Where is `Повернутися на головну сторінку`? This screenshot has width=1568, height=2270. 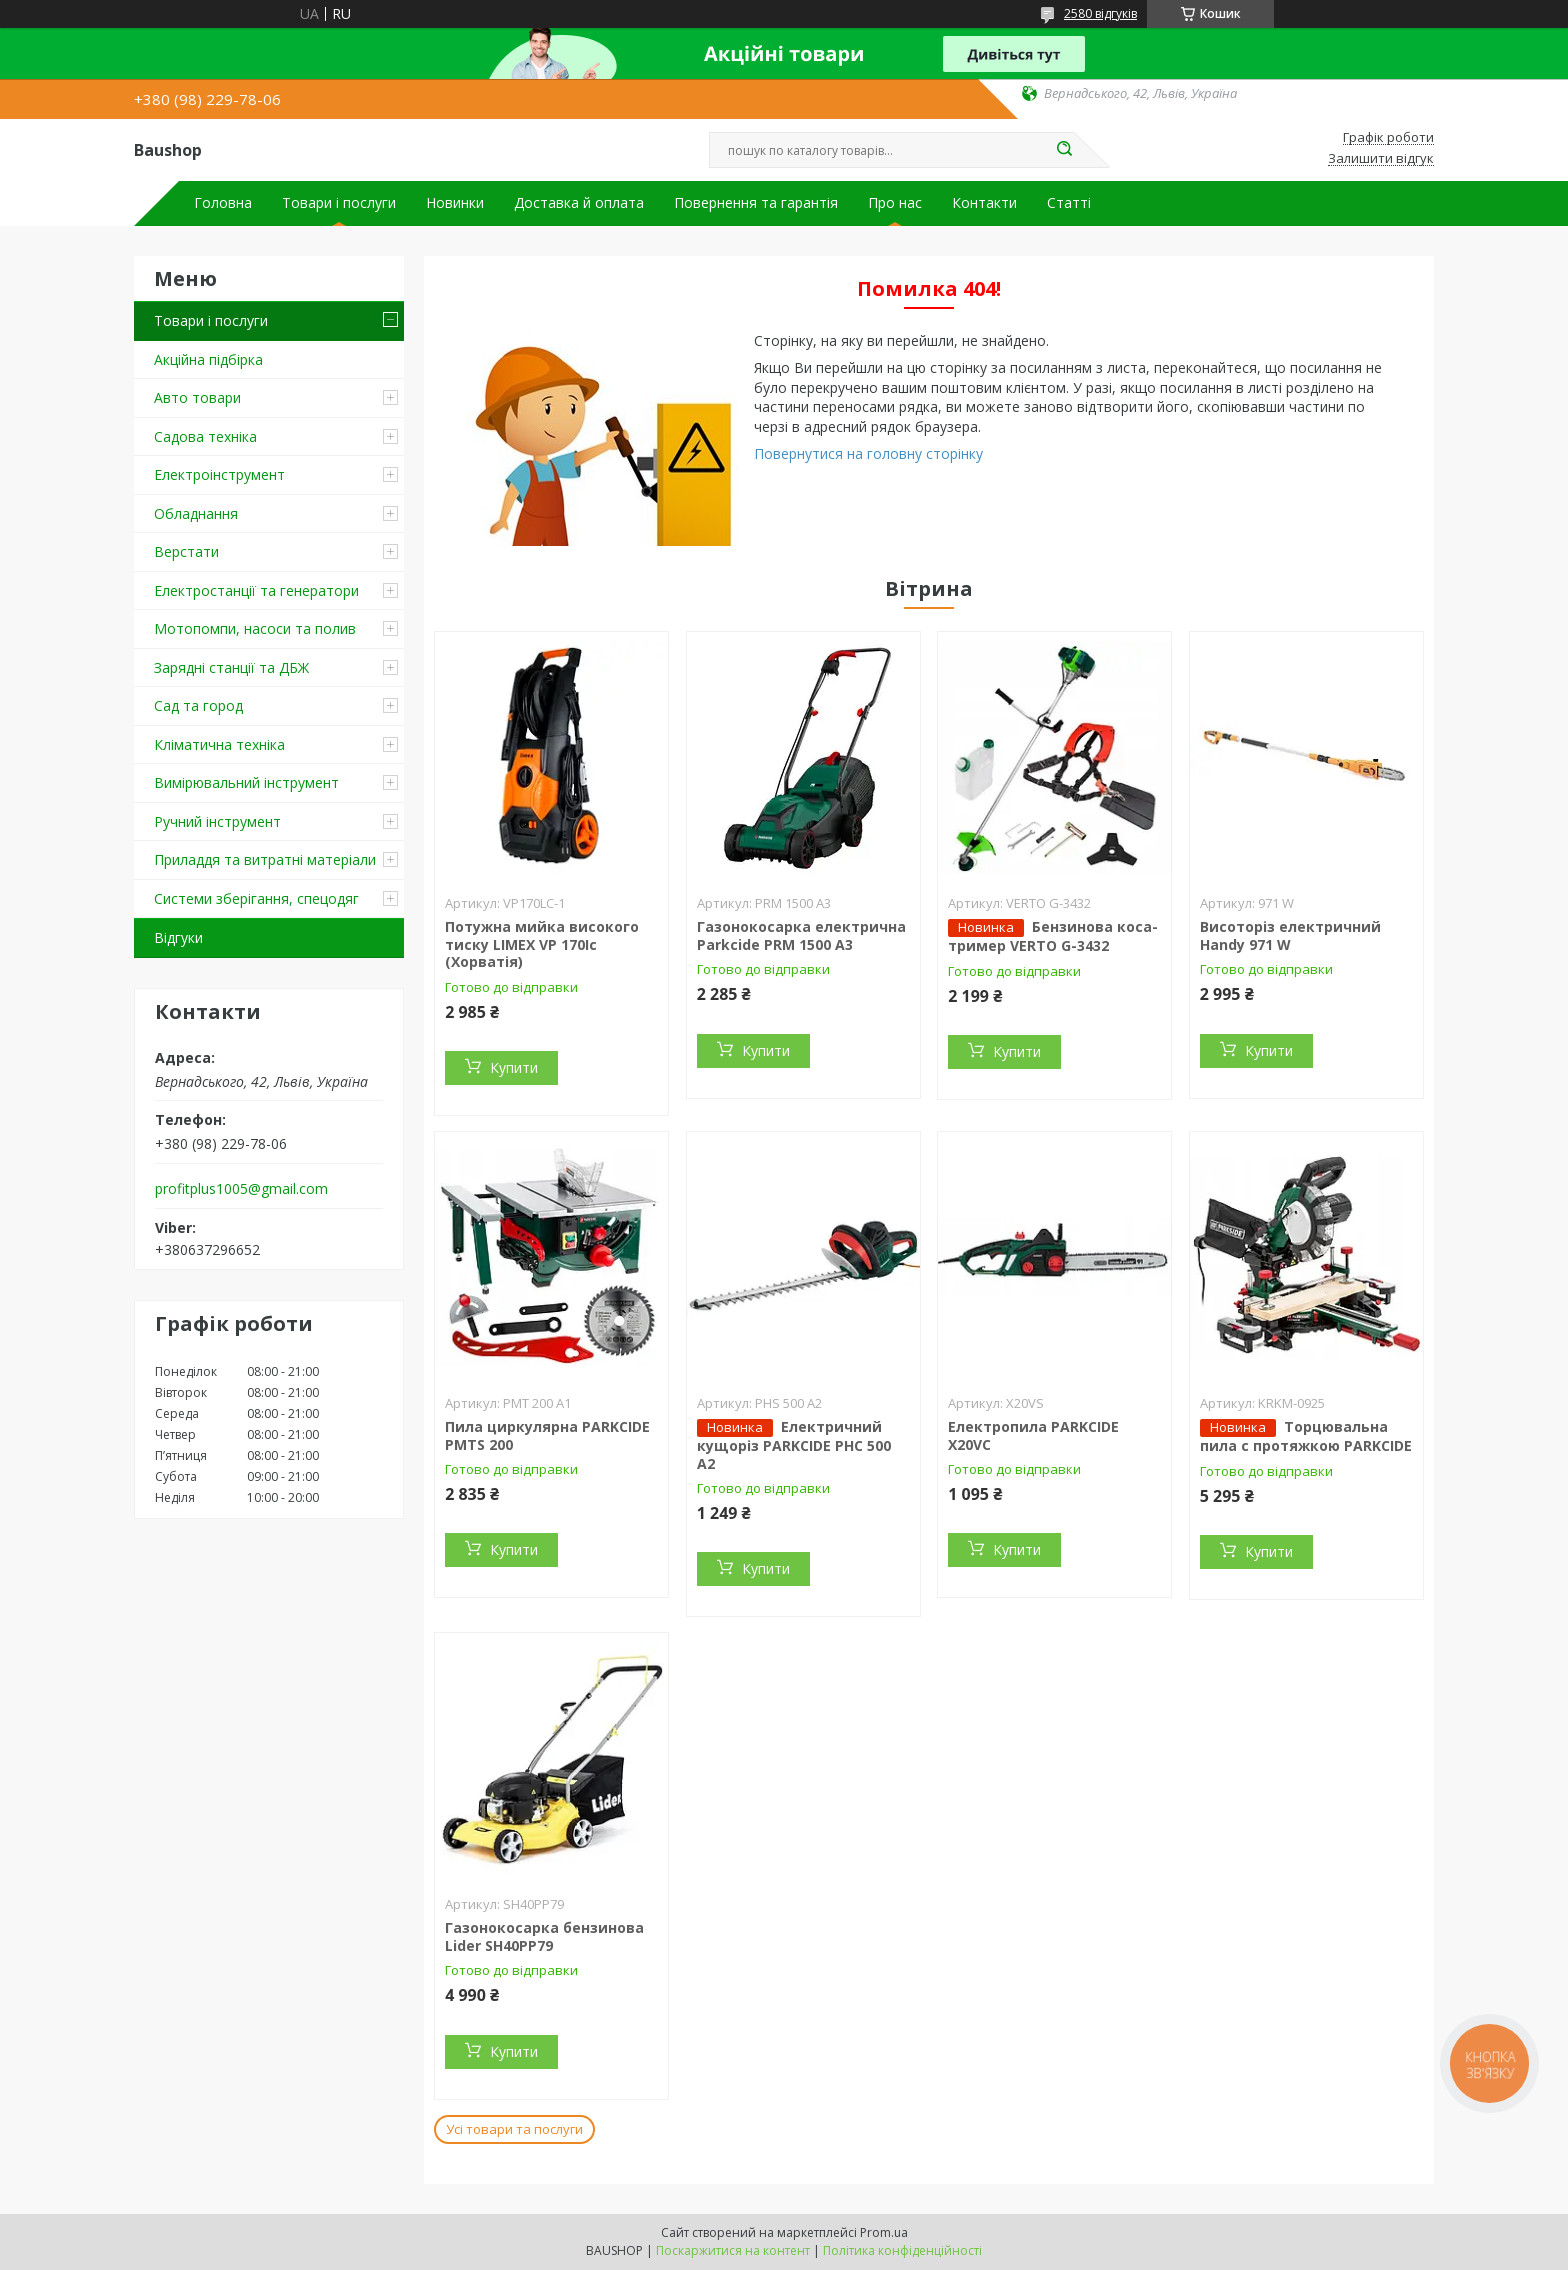 Повернутися на головну сторінку is located at coordinates (868, 453).